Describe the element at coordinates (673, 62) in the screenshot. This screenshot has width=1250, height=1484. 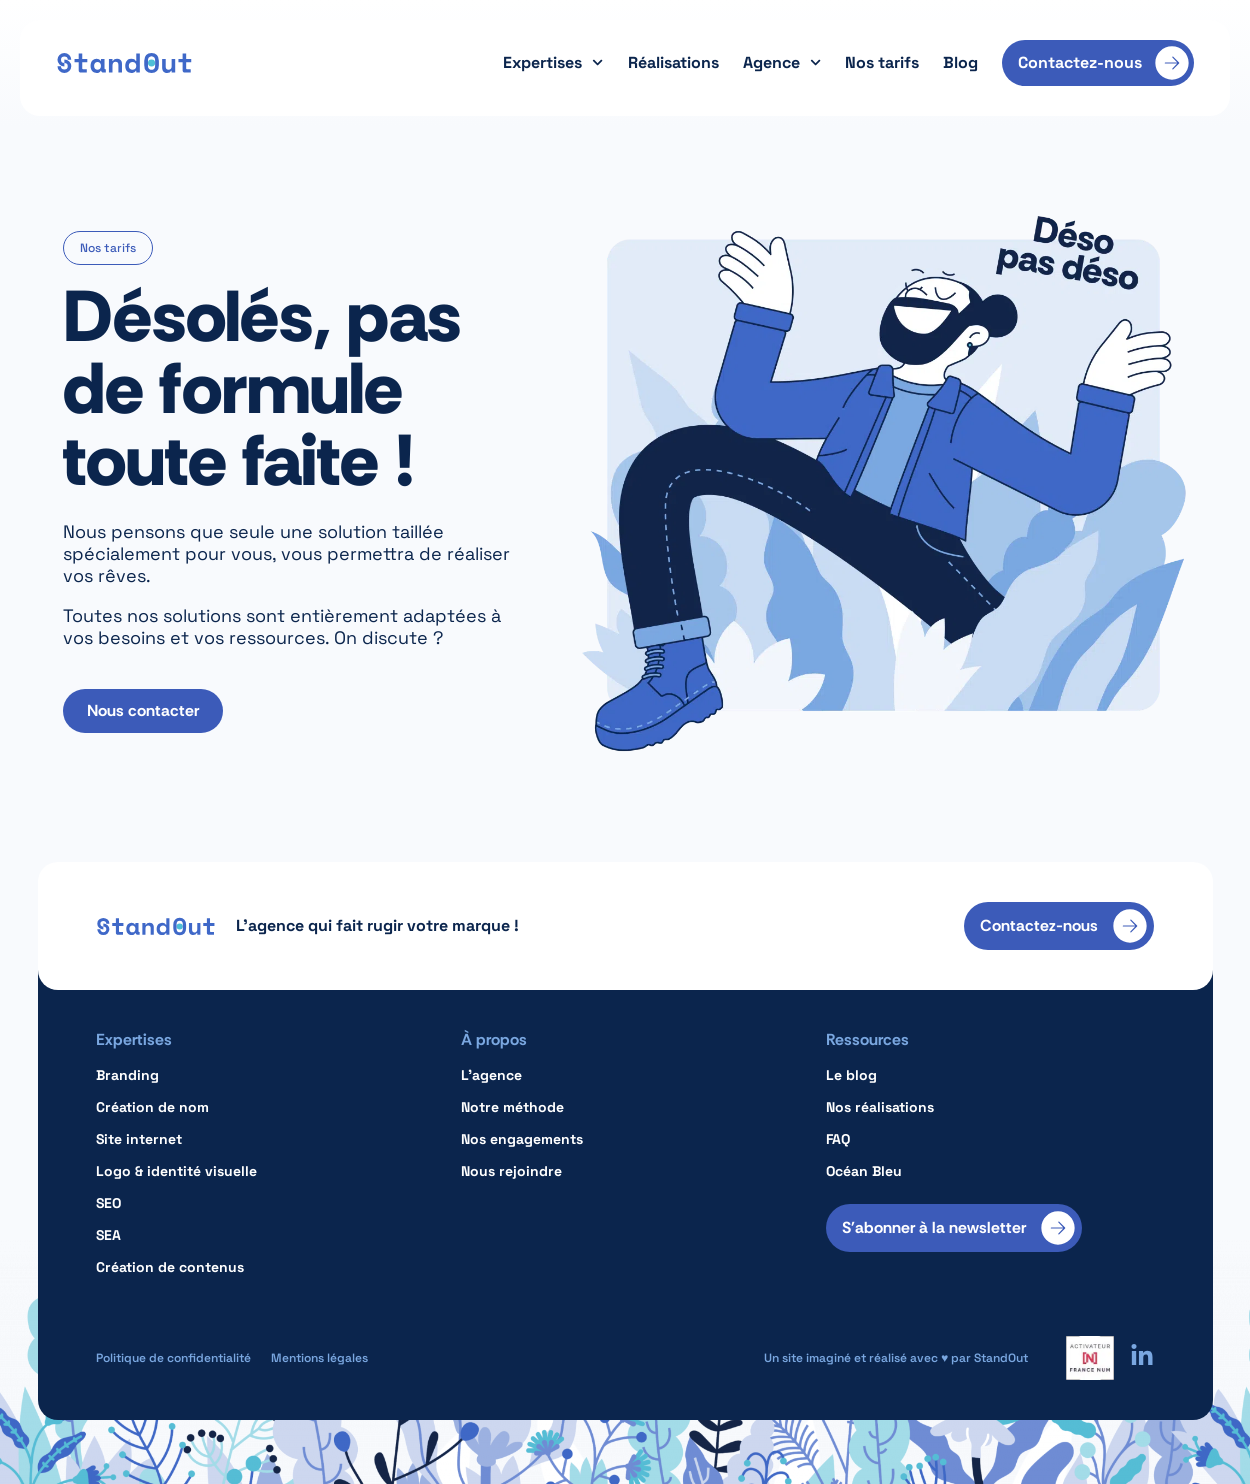
I see `Réalisations` at that location.